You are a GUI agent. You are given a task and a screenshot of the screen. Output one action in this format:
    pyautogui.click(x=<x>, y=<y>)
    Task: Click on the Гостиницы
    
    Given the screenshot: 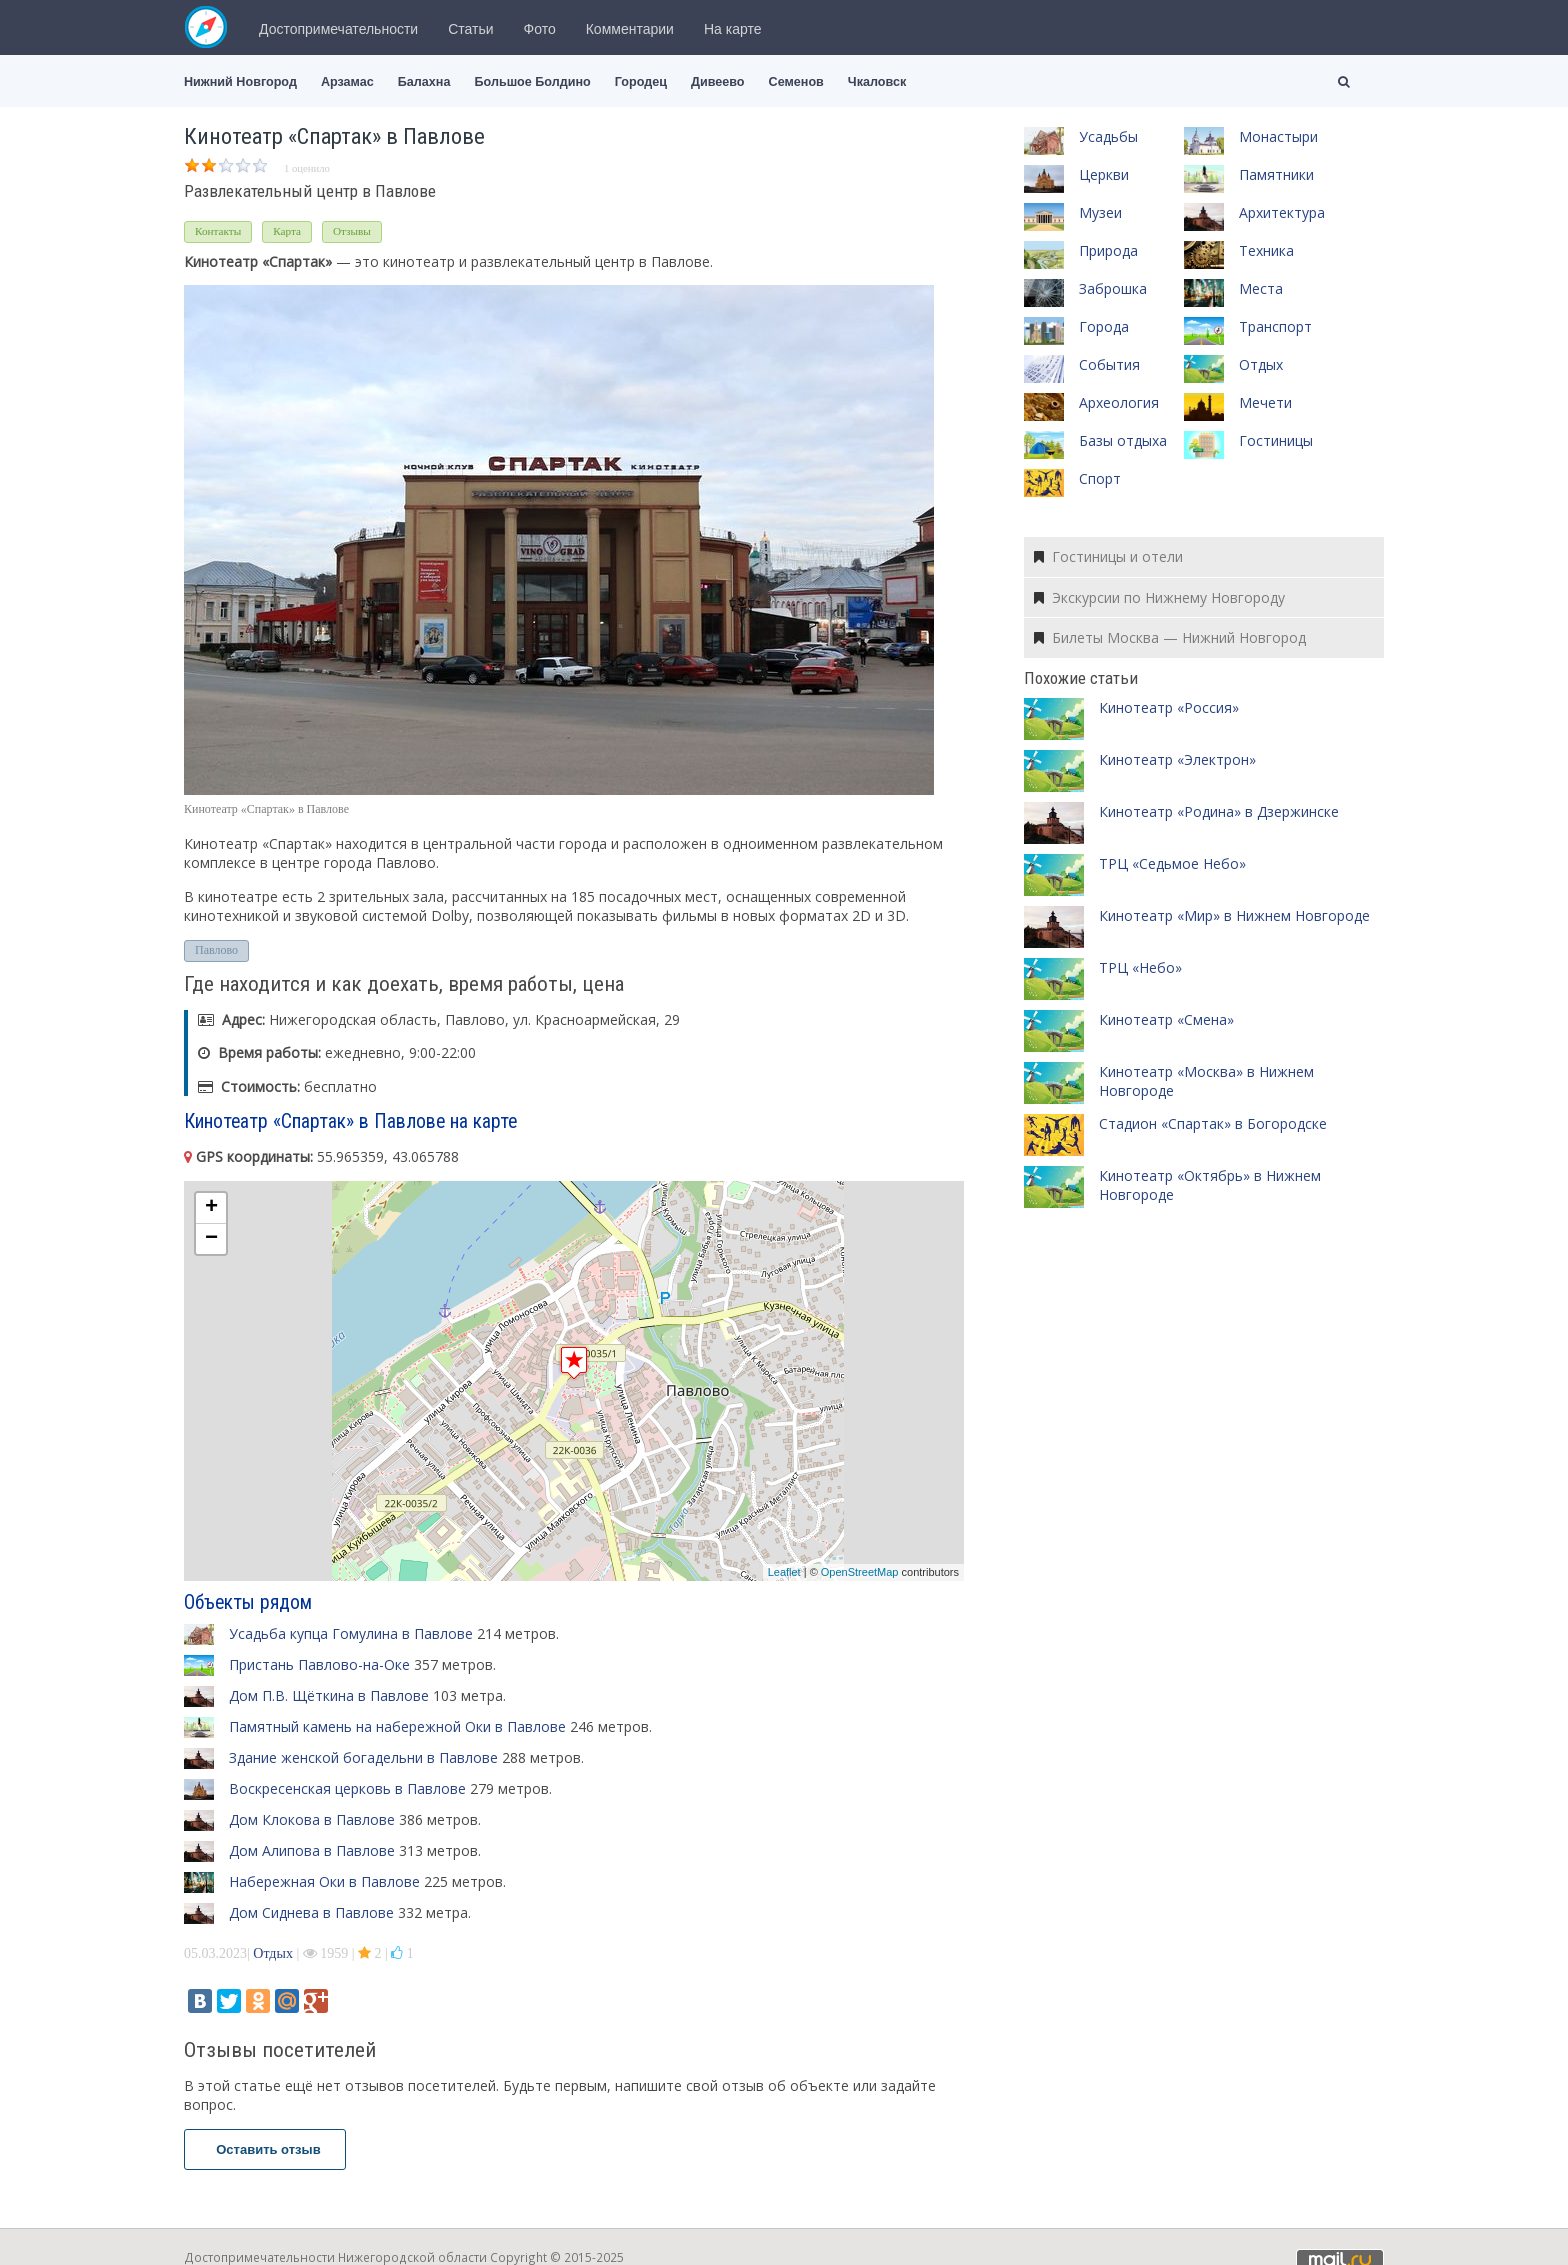 What is the action you would take?
    pyautogui.click(x=1276, y=440)
    